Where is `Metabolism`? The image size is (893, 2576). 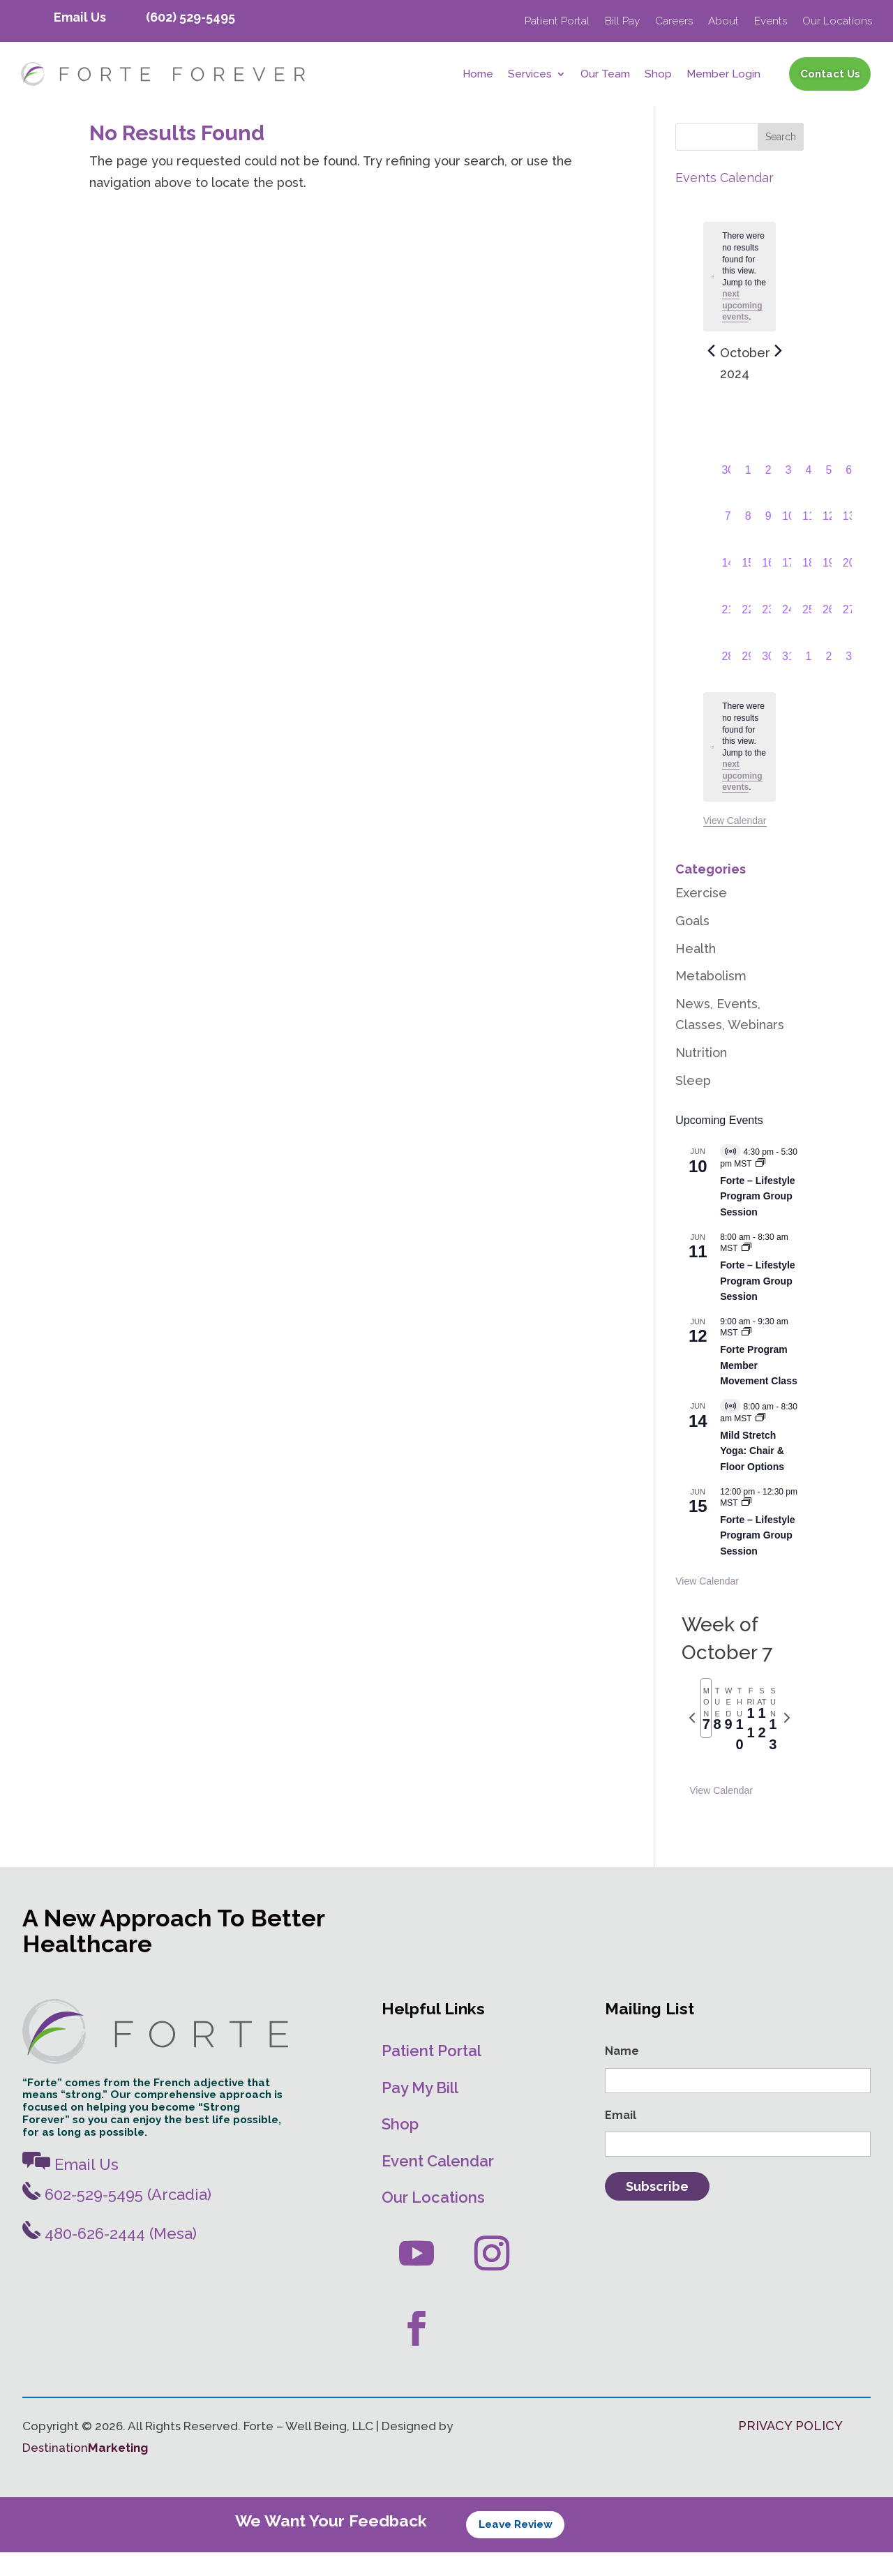 Metabolism is located at coordinates (710, 999).